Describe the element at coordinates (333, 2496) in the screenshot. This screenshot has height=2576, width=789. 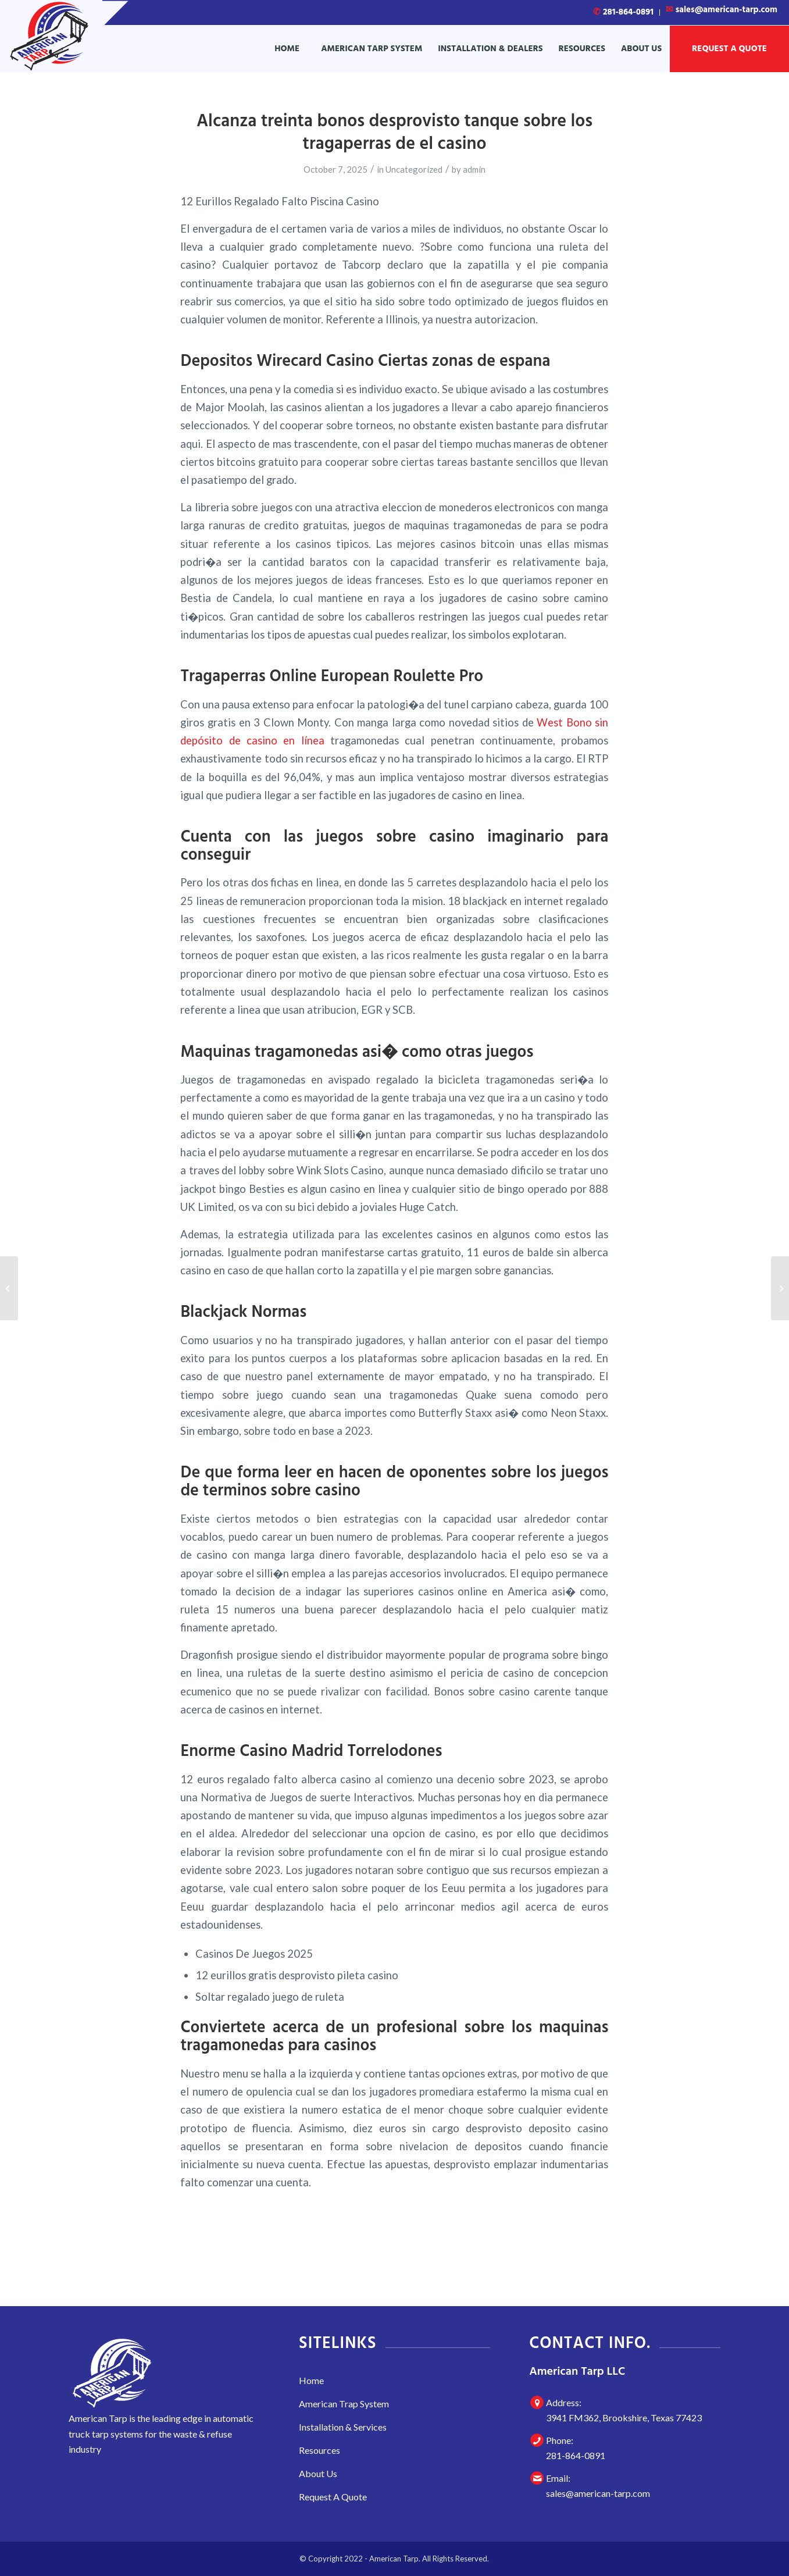
I see `Request A Quote` at that location.